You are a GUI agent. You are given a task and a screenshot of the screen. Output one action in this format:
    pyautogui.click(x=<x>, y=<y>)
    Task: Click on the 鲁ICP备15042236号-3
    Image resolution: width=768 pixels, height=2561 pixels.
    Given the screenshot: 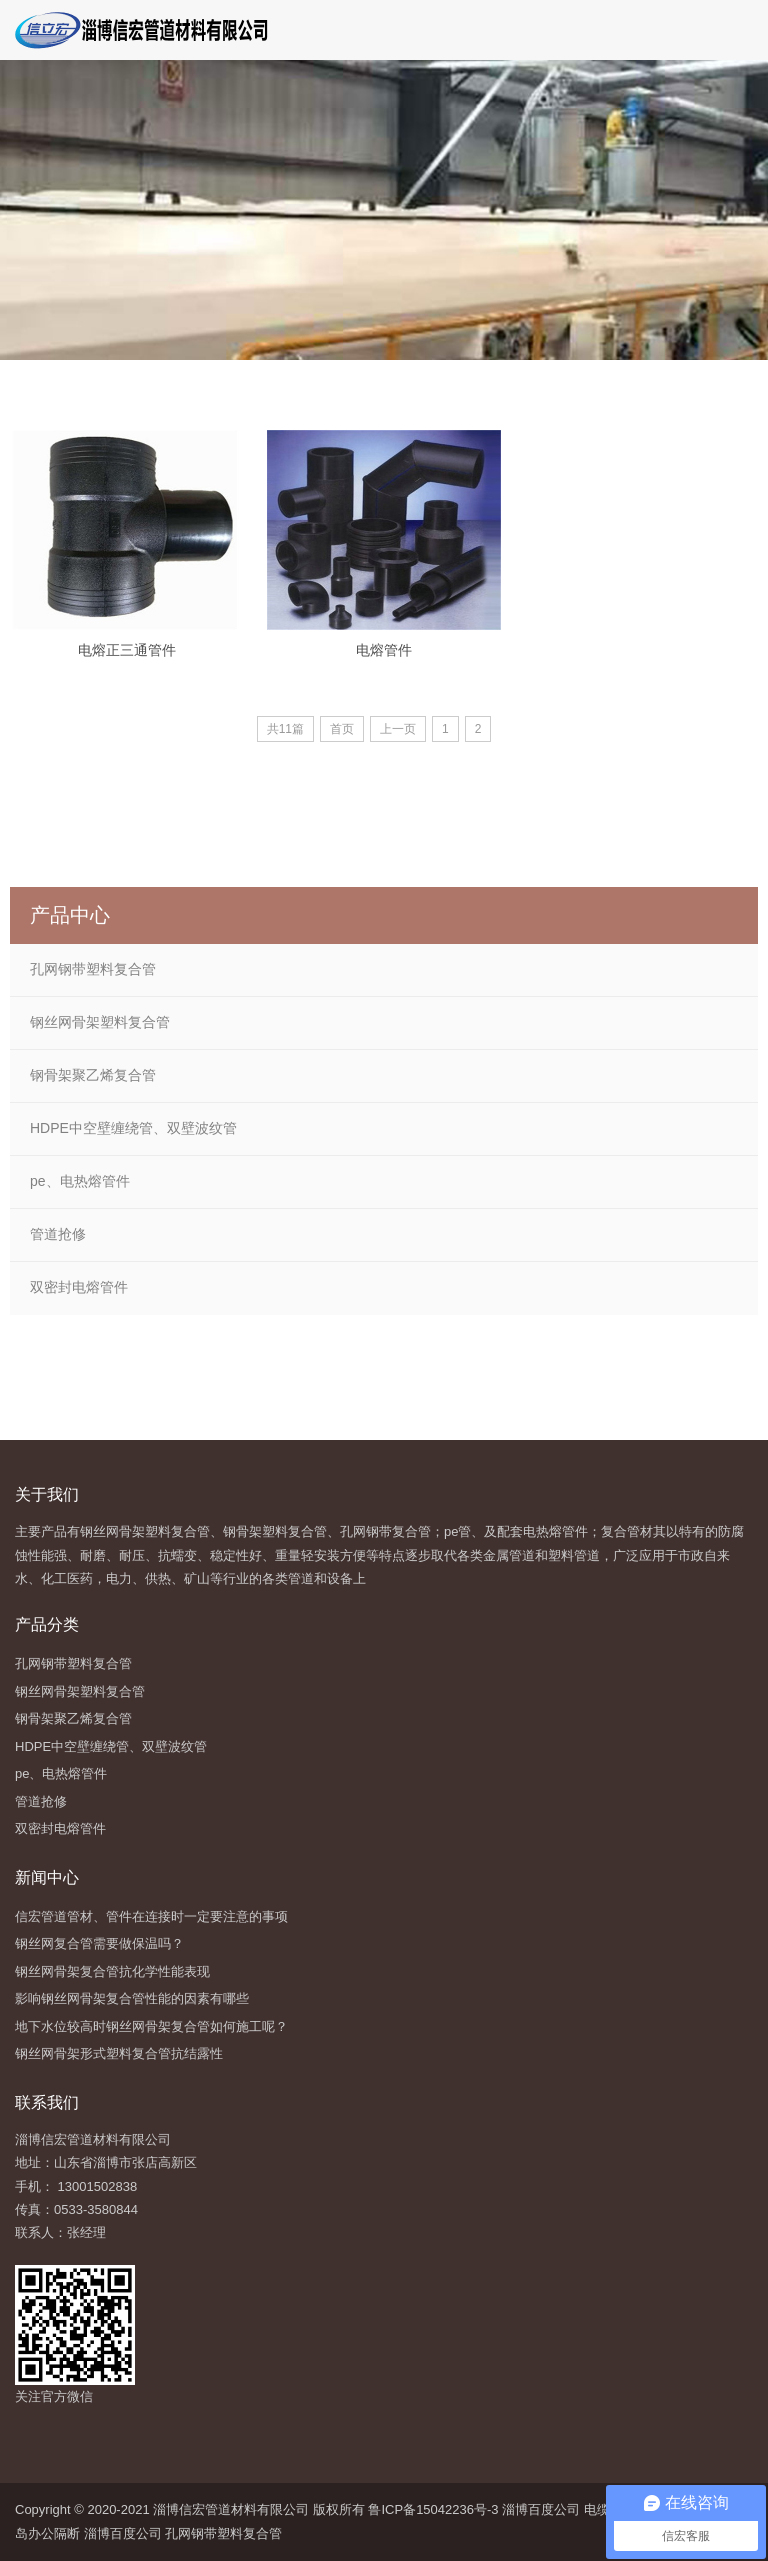 What is the action you would take?
    pyautogui.click(x=432, y=2509)
    